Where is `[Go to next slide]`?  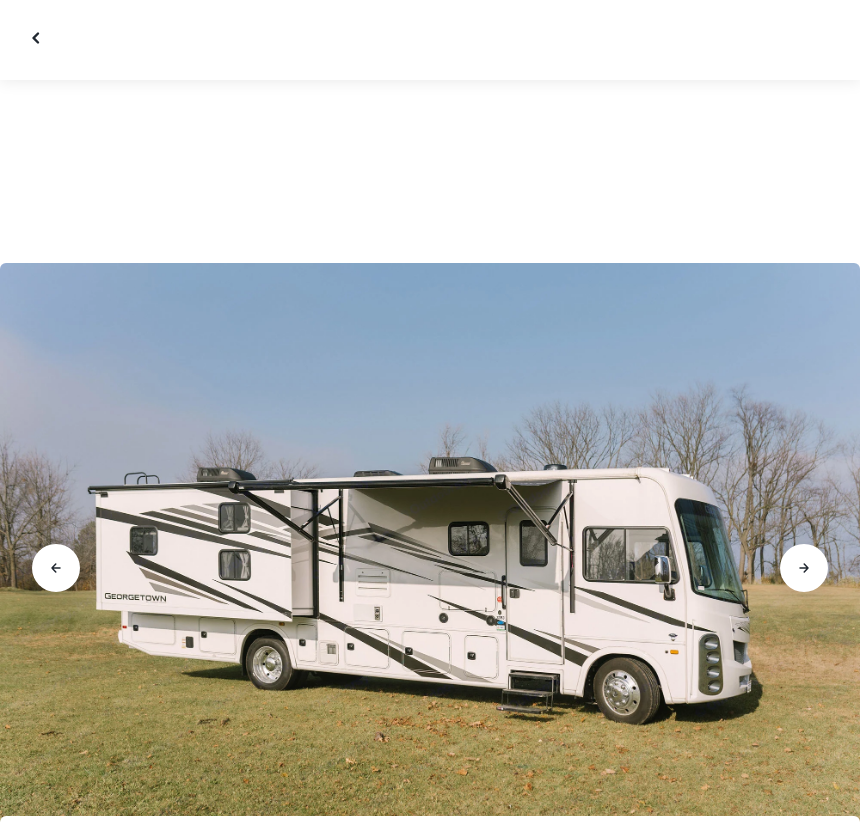 [Go to next slide] is located at coordinates (804, 568).